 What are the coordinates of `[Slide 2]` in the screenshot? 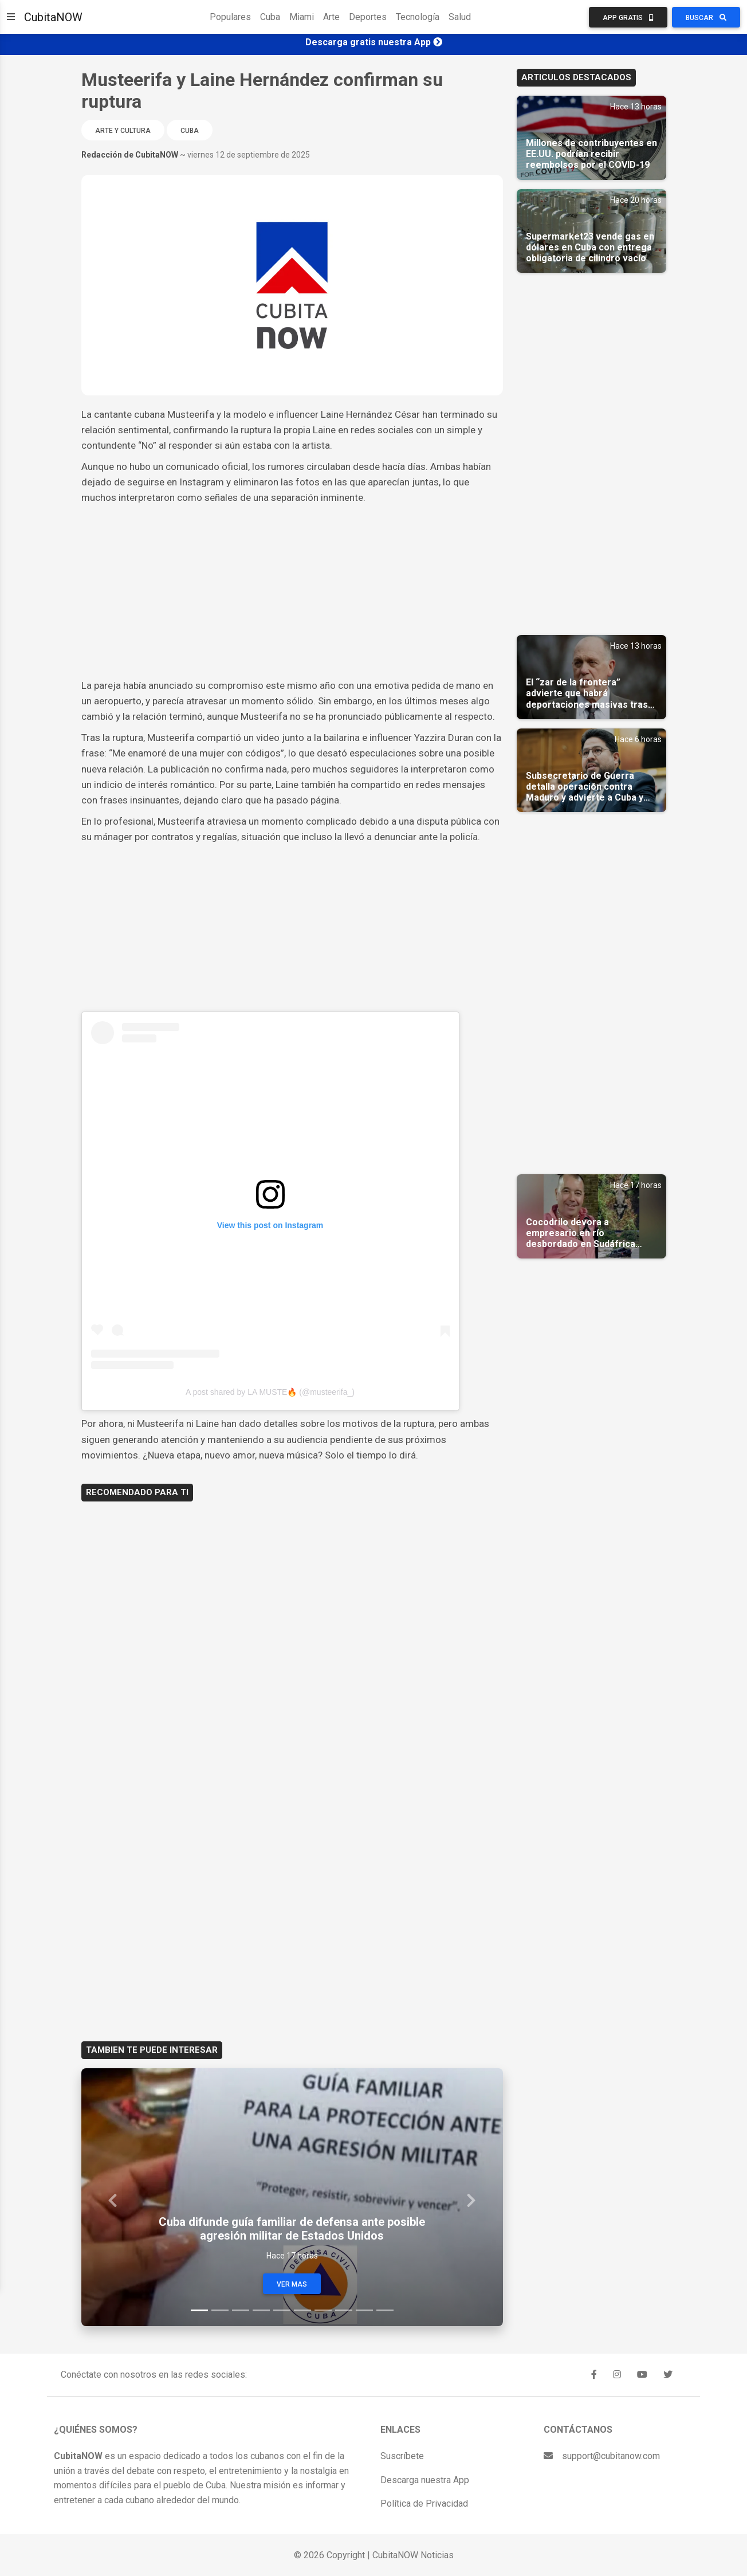 It's located at (220, 2310).